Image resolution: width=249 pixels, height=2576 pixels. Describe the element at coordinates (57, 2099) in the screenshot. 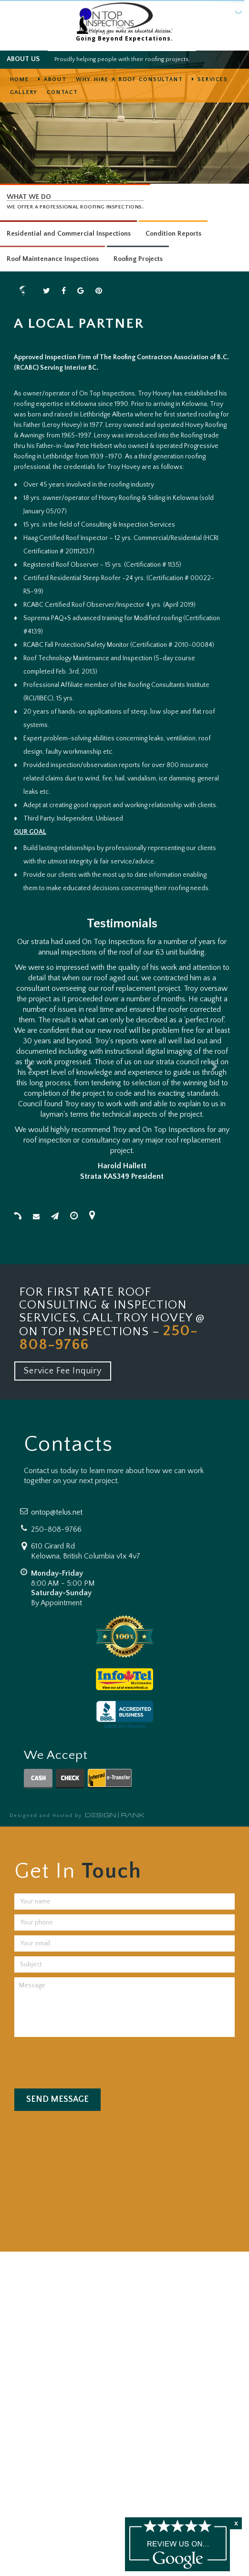

I see `Send Message` at that location.